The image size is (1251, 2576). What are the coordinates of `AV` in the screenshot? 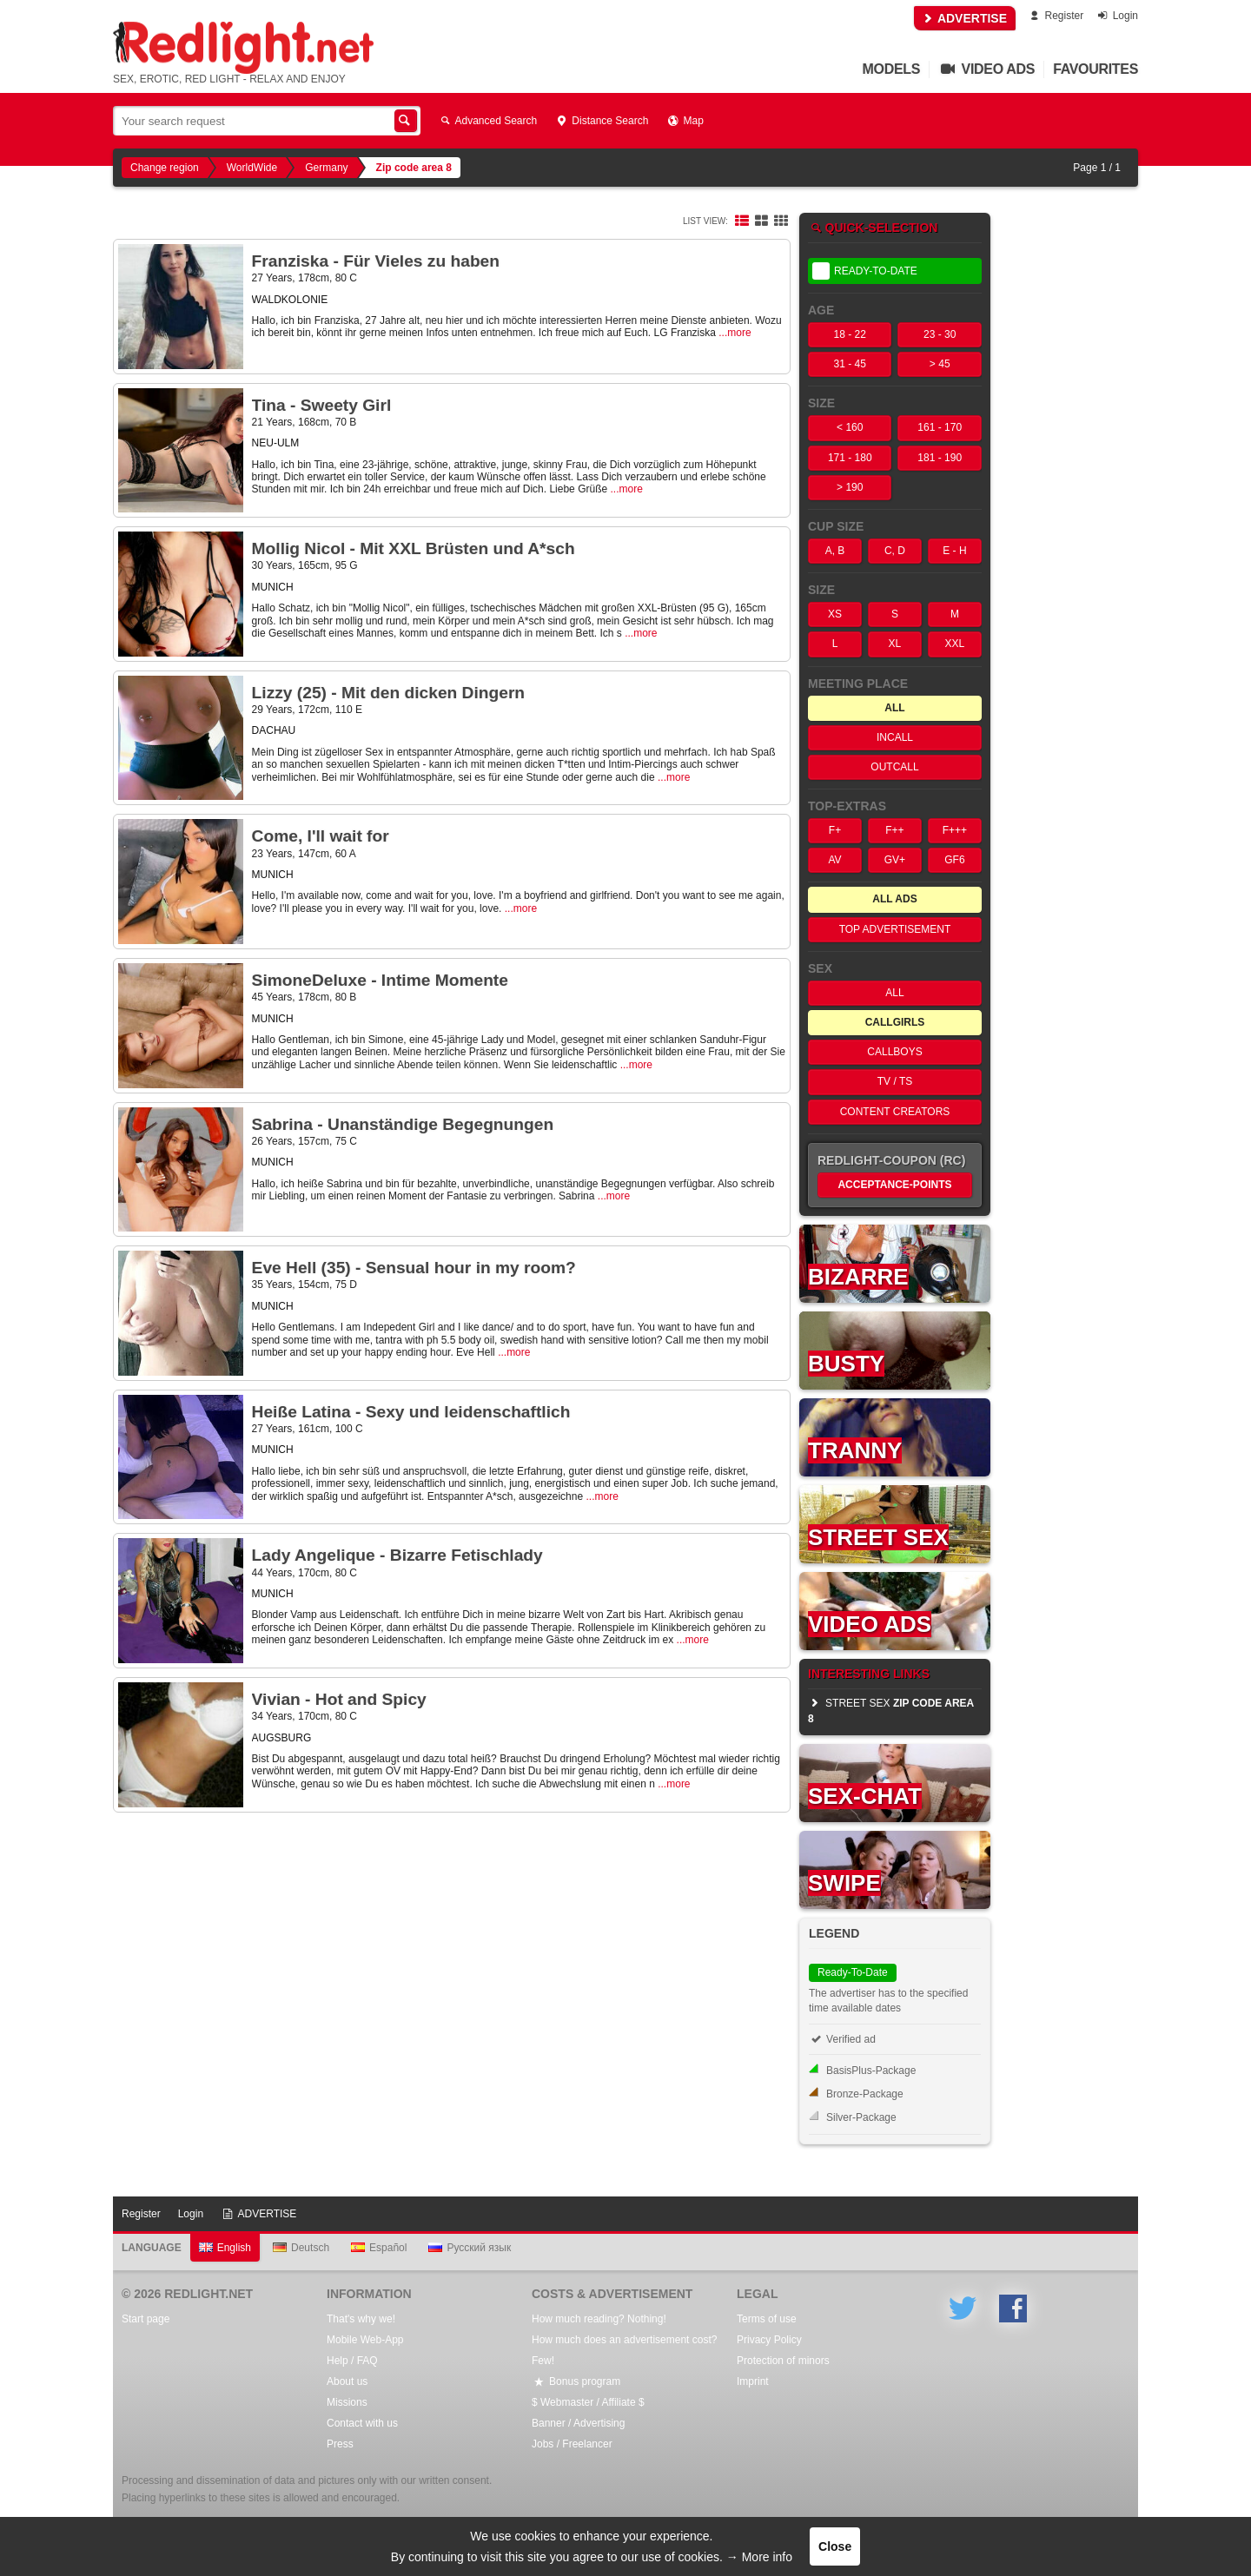 It's located at (834, 860).